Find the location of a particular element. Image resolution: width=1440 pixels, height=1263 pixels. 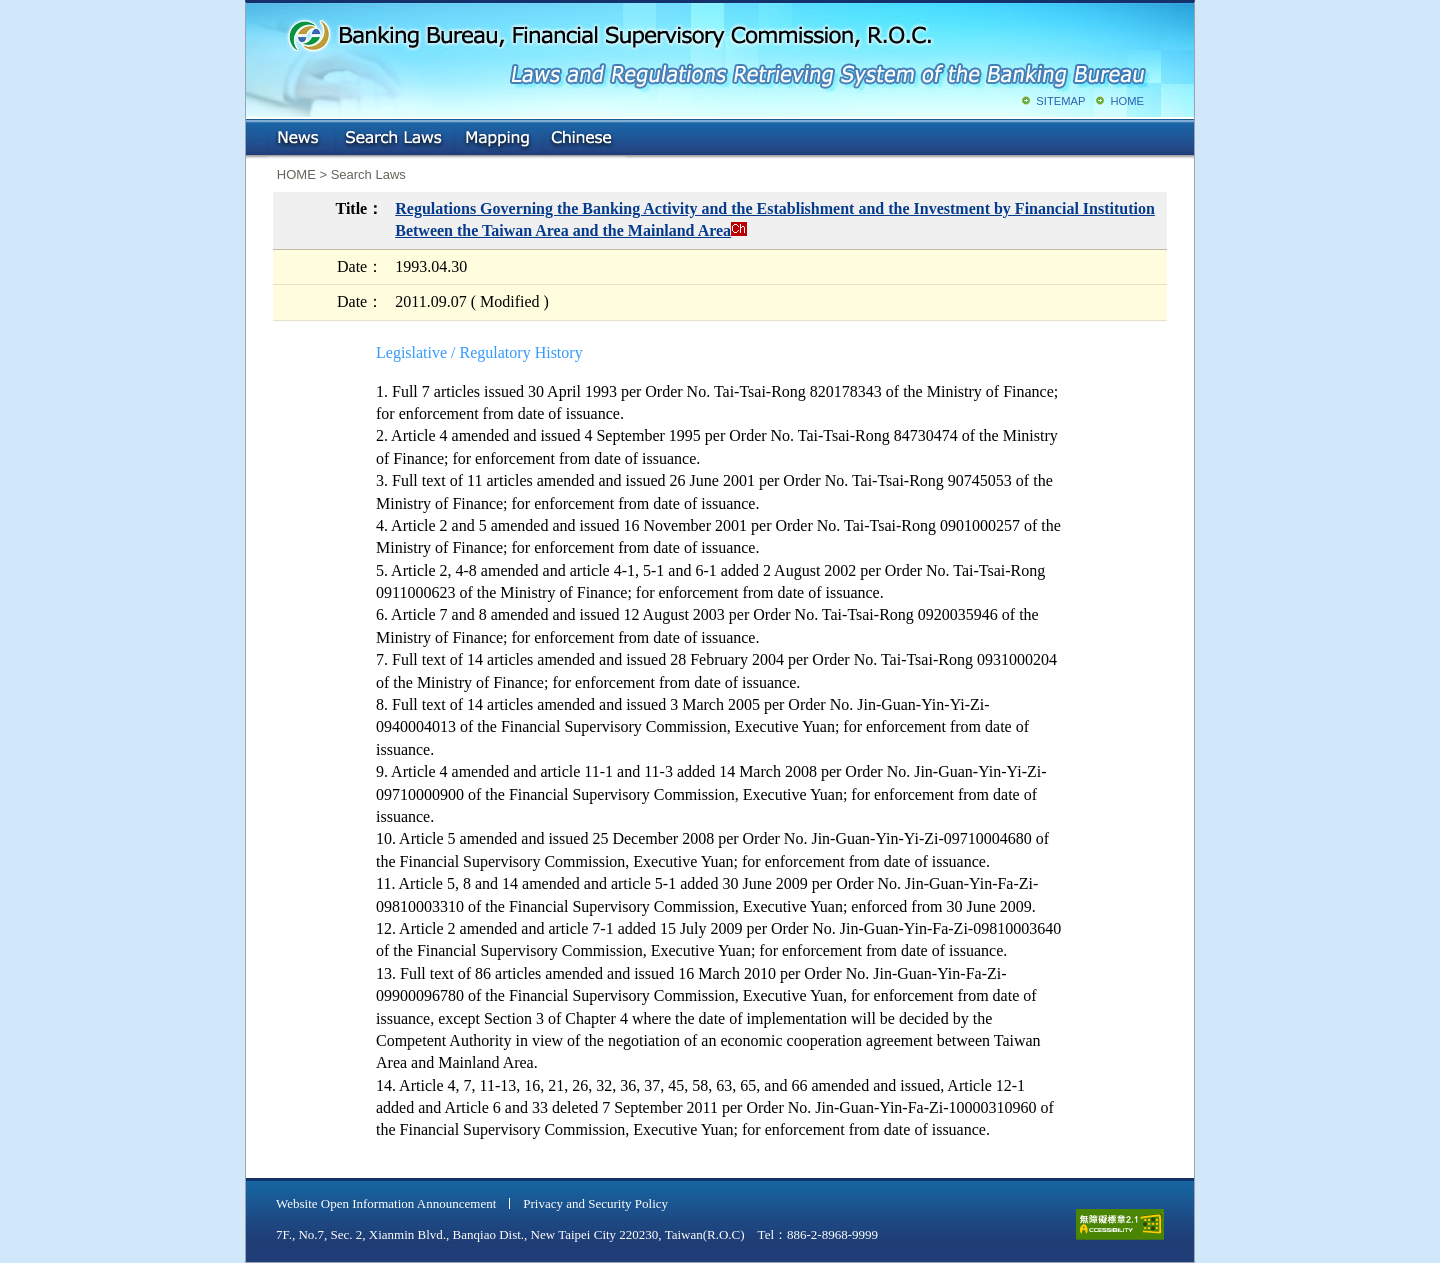

HOME is located at coordinates (1127, 101).